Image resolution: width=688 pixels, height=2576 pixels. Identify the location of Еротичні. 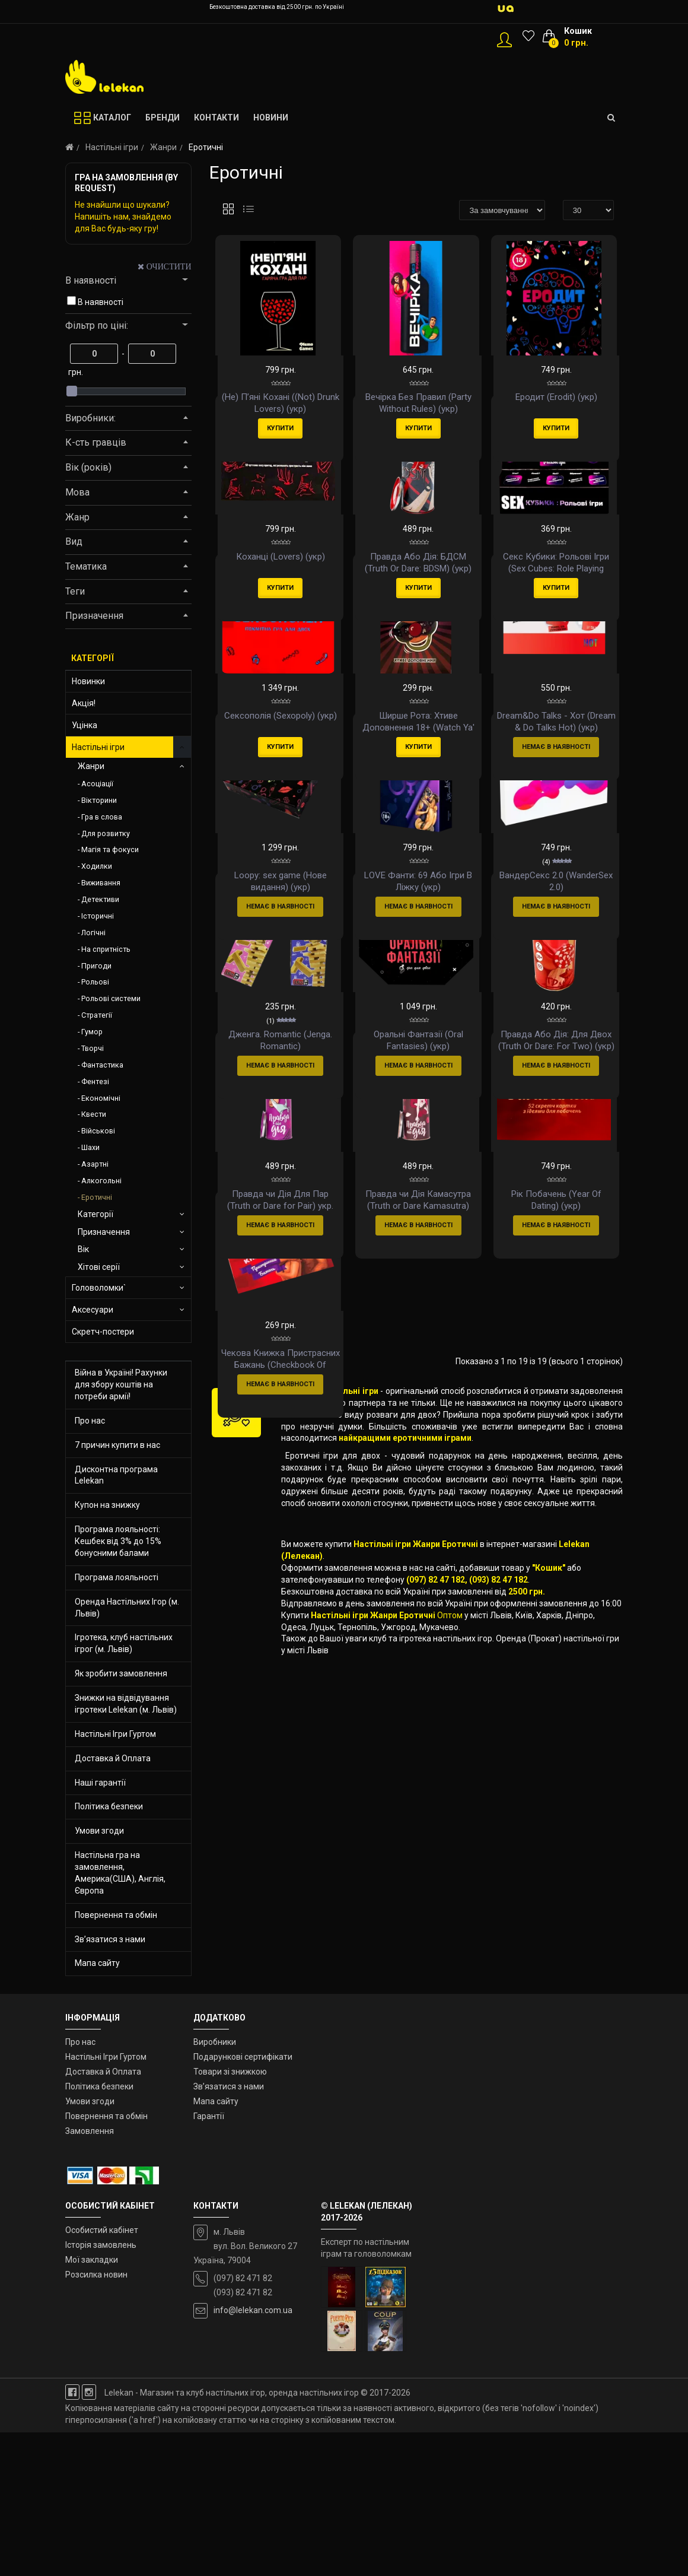
(96, 1197).